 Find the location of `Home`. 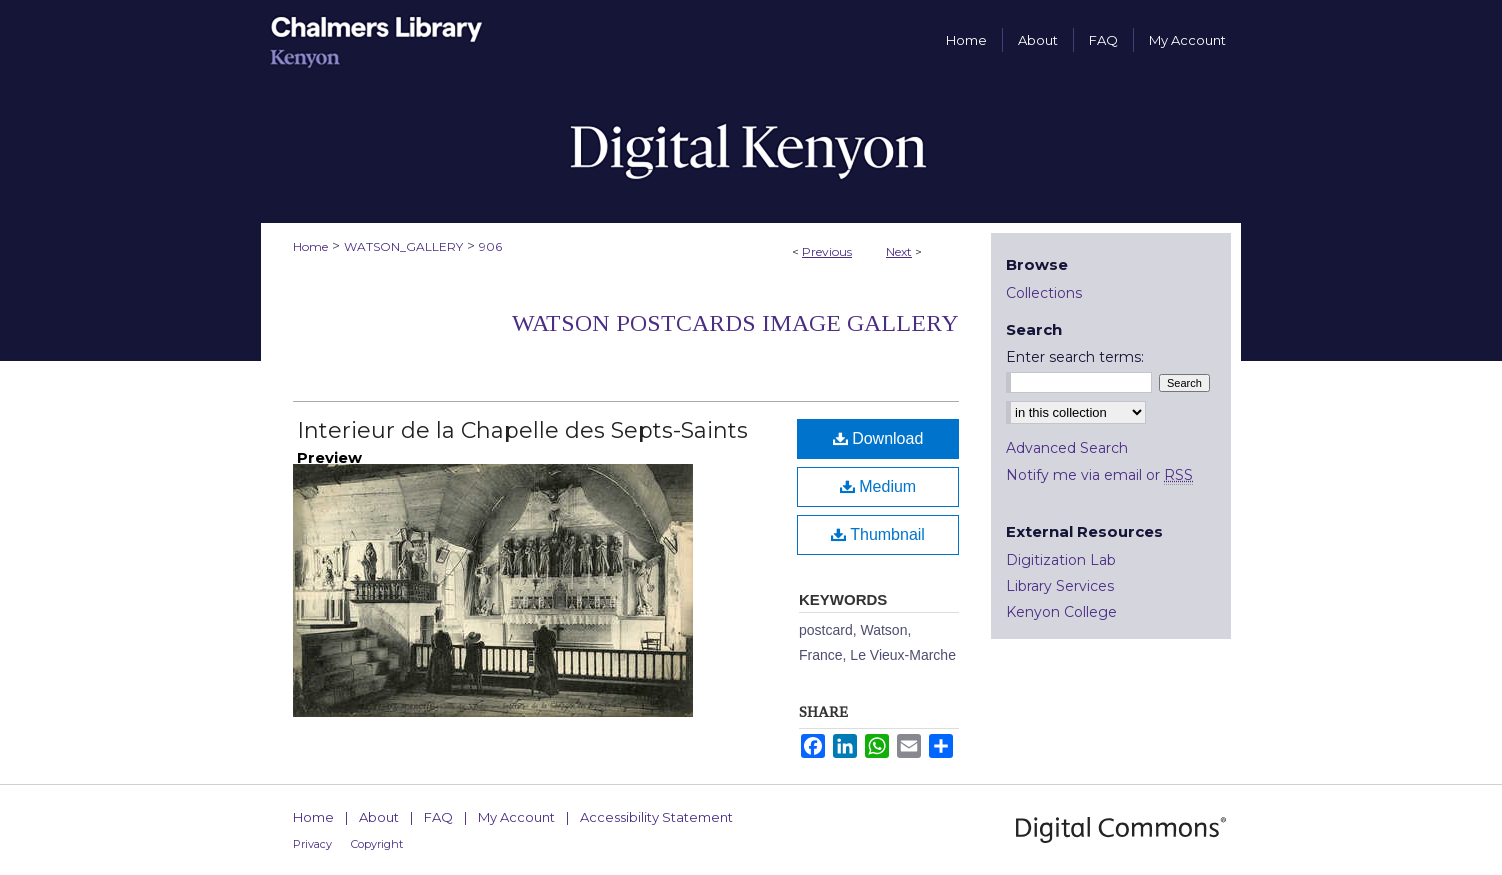

Home is located at coordinates (310, 246).